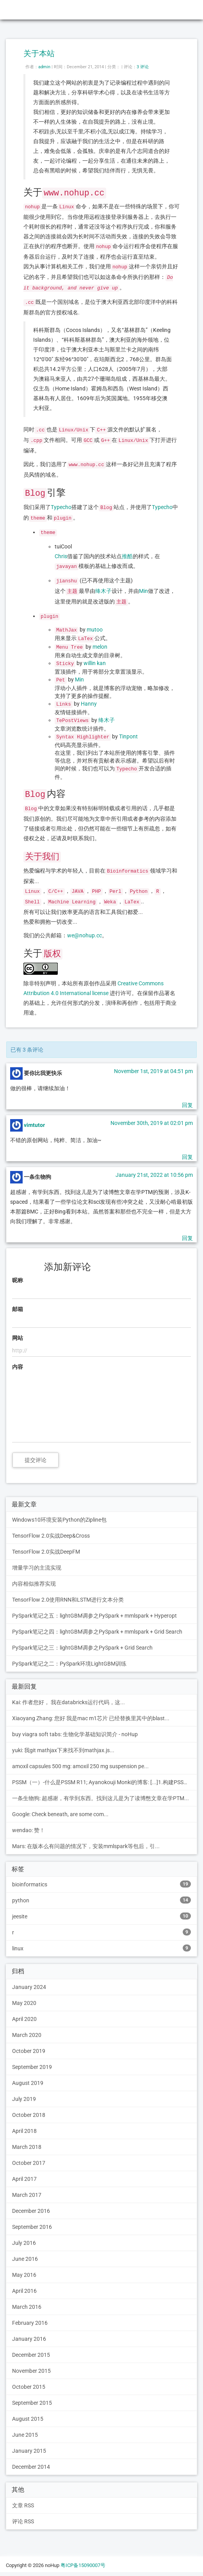 The image size is (203, 2576). Describe the element at coordinates (84, 935) in the screenshot. I see `we@nohup.cc` at that location.